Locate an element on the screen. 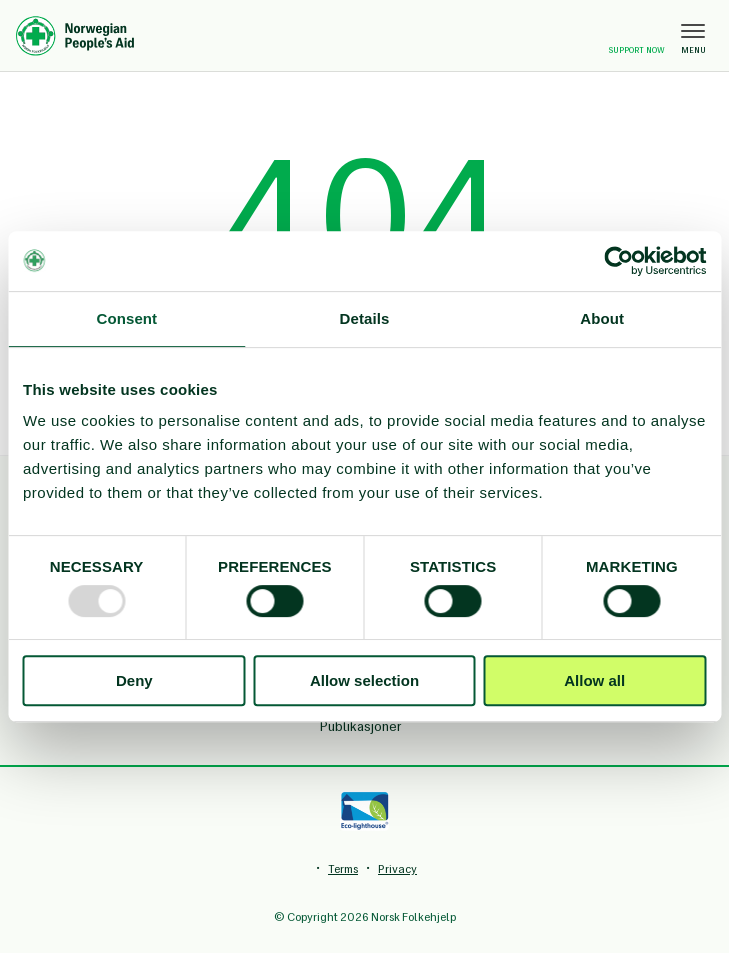 The image size is (729, 953). Consent [tab] is located at coordinates (126, 318).